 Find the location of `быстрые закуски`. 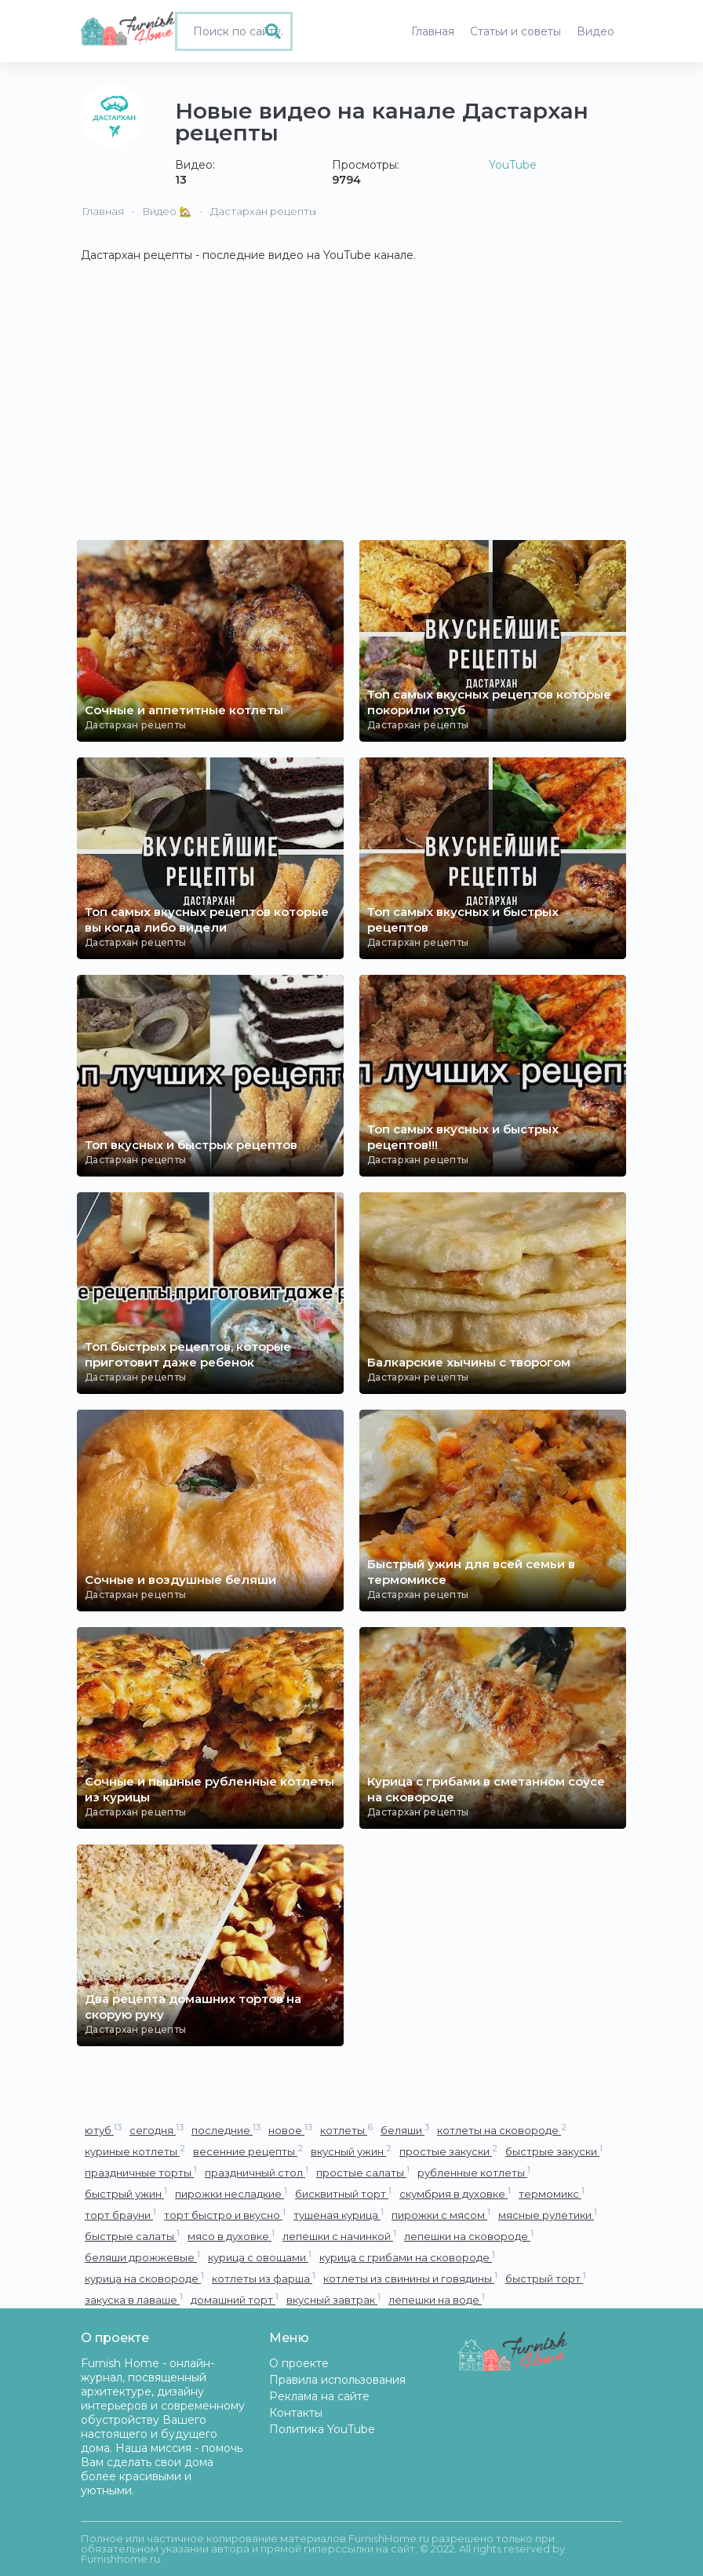

быстрые закуски is located at coordinates (554, 2151).